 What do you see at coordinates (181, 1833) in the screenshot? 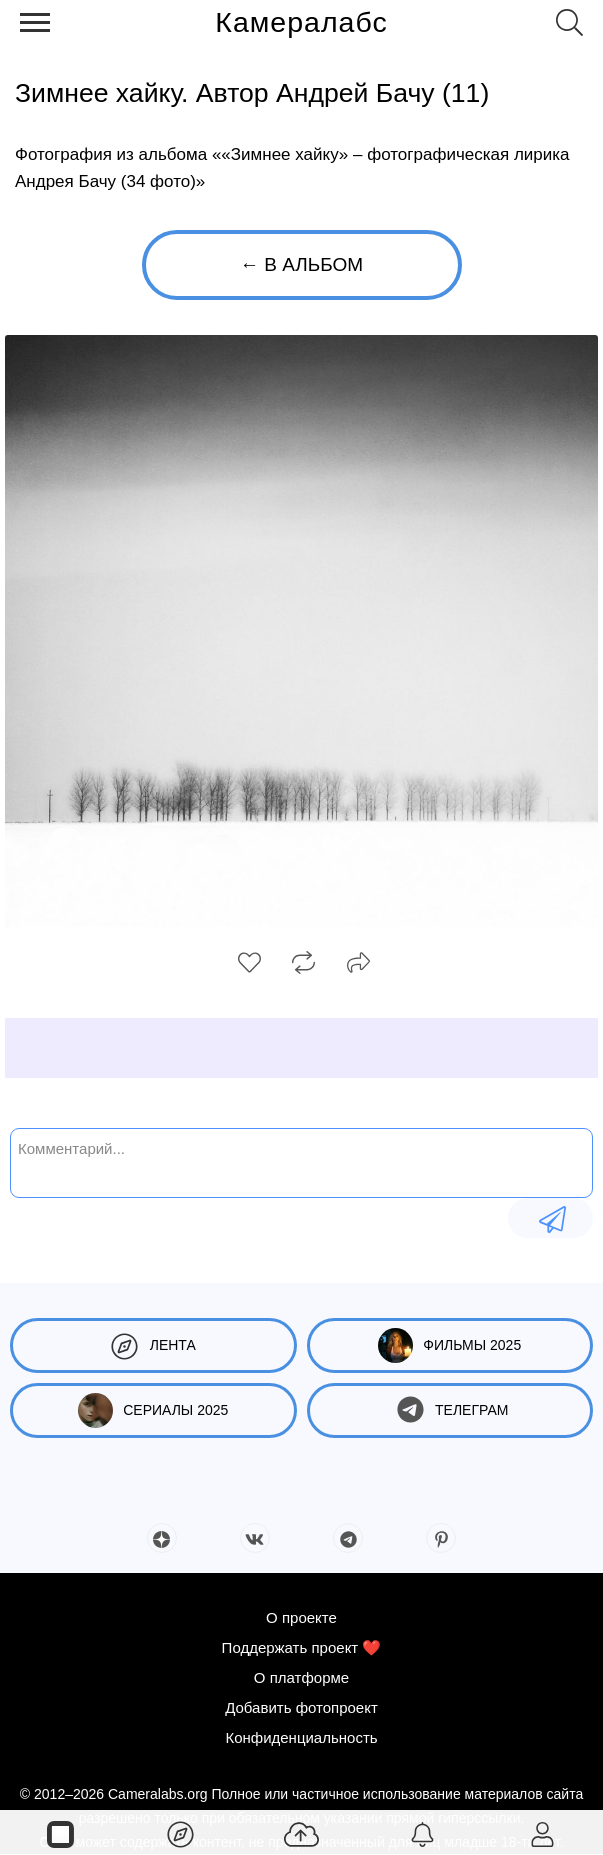
I see `[Лента]` at bounding box center [181, 1833].